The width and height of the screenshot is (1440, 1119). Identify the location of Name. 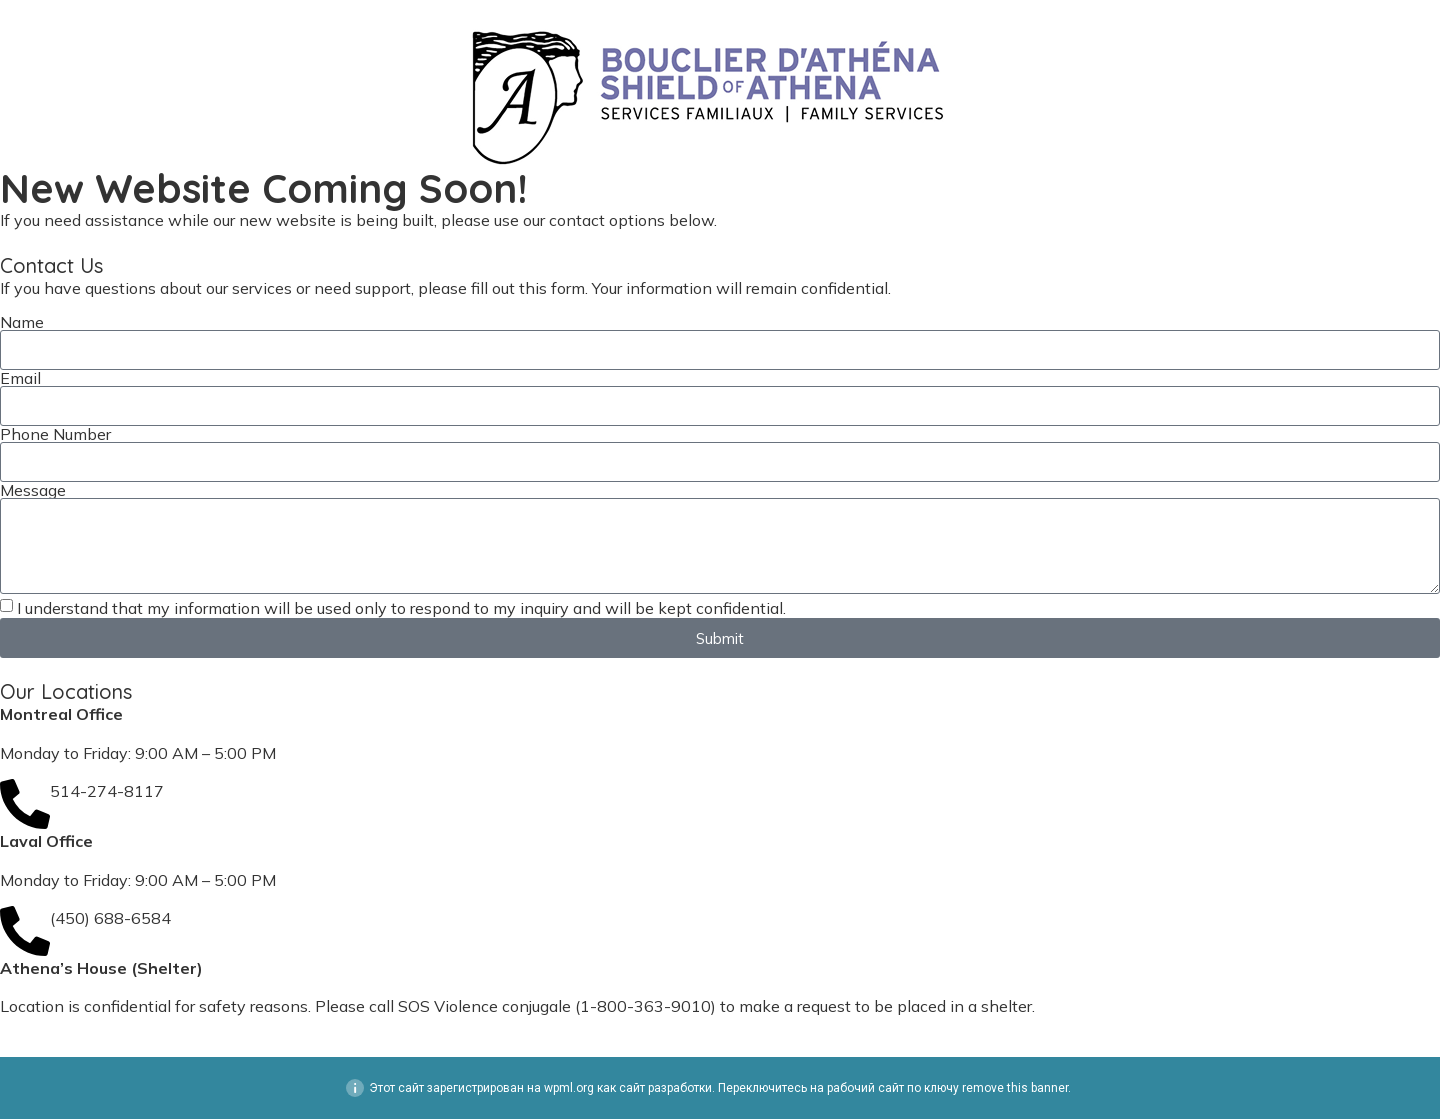
(22, 322).